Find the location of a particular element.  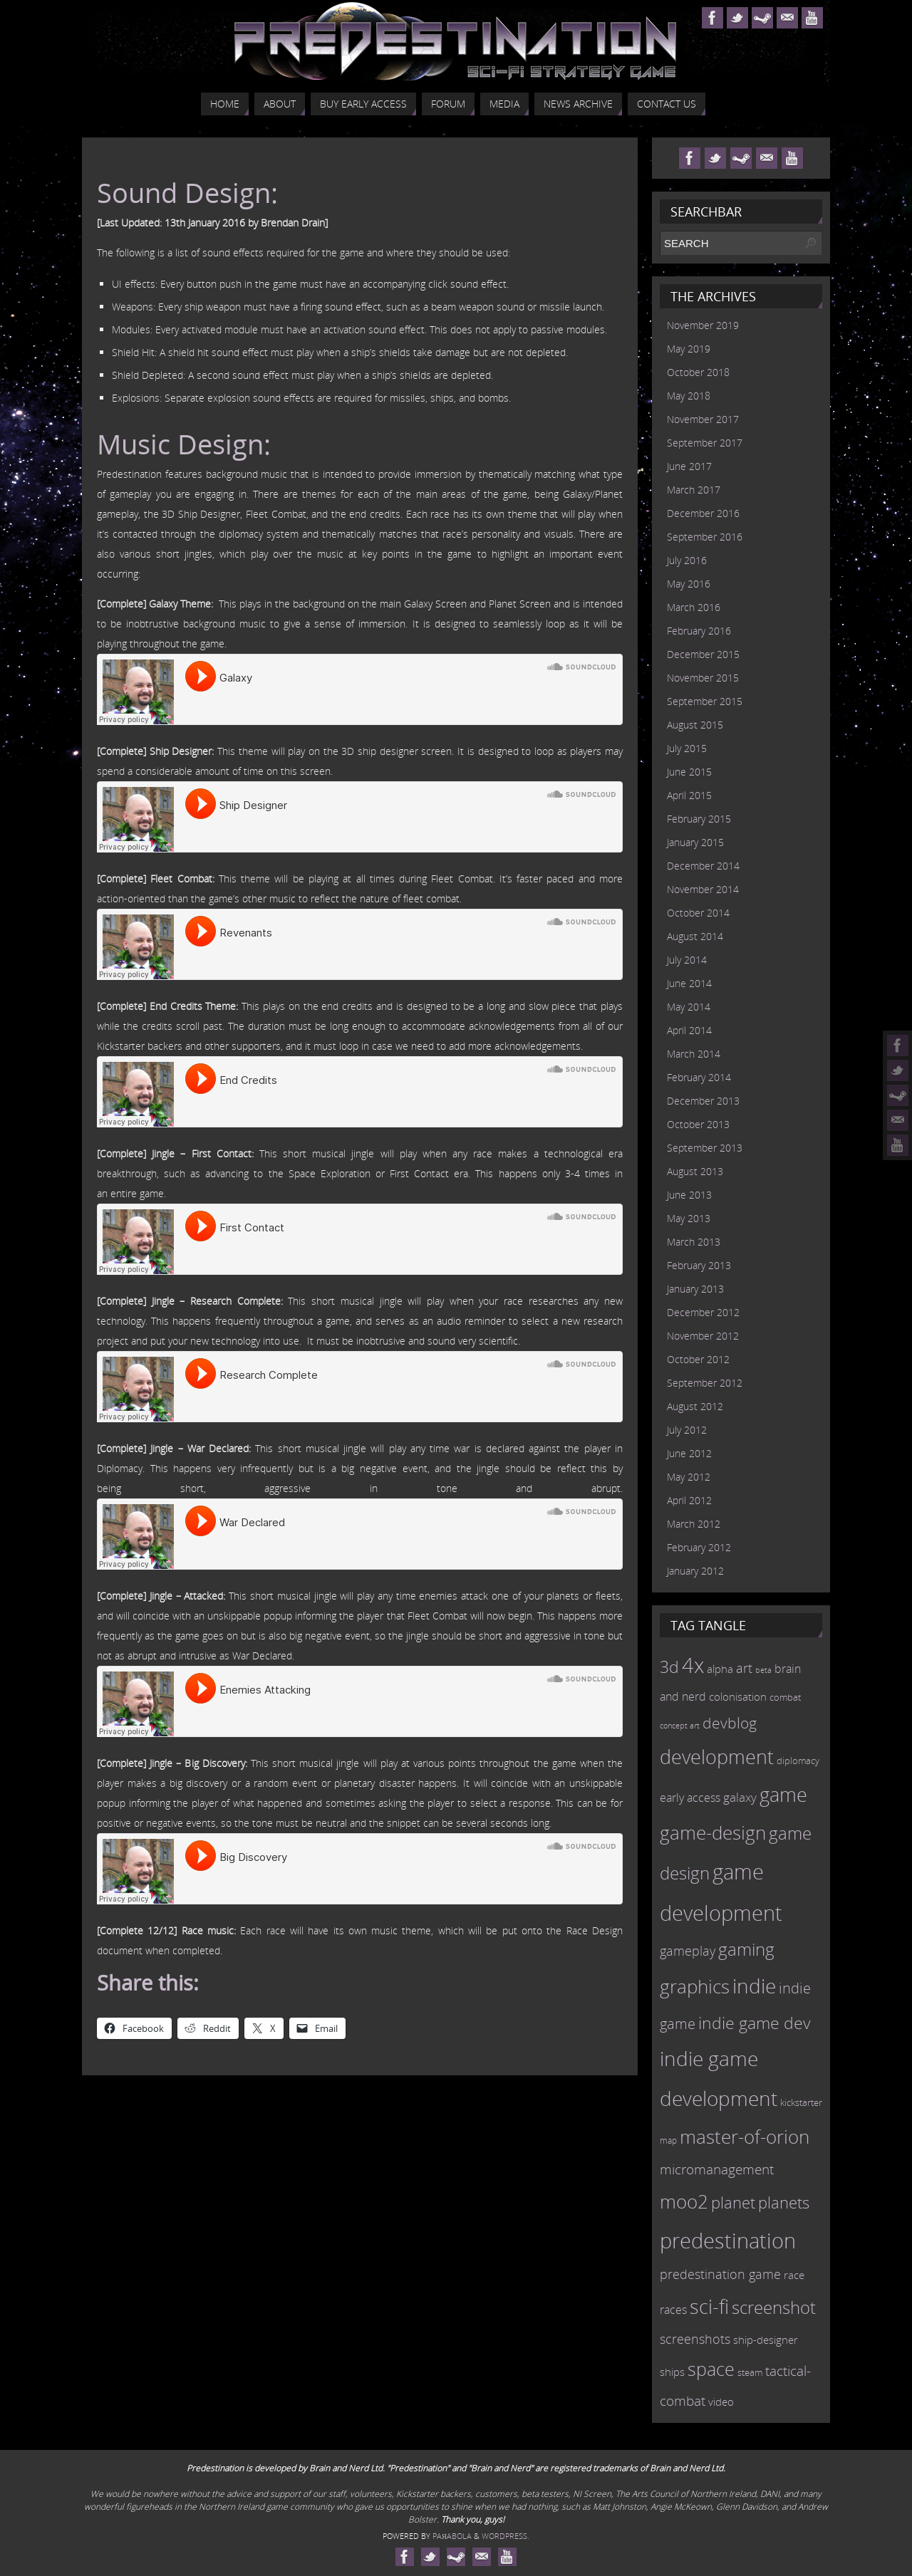

September 2016 is located at coordinates (704, 536).